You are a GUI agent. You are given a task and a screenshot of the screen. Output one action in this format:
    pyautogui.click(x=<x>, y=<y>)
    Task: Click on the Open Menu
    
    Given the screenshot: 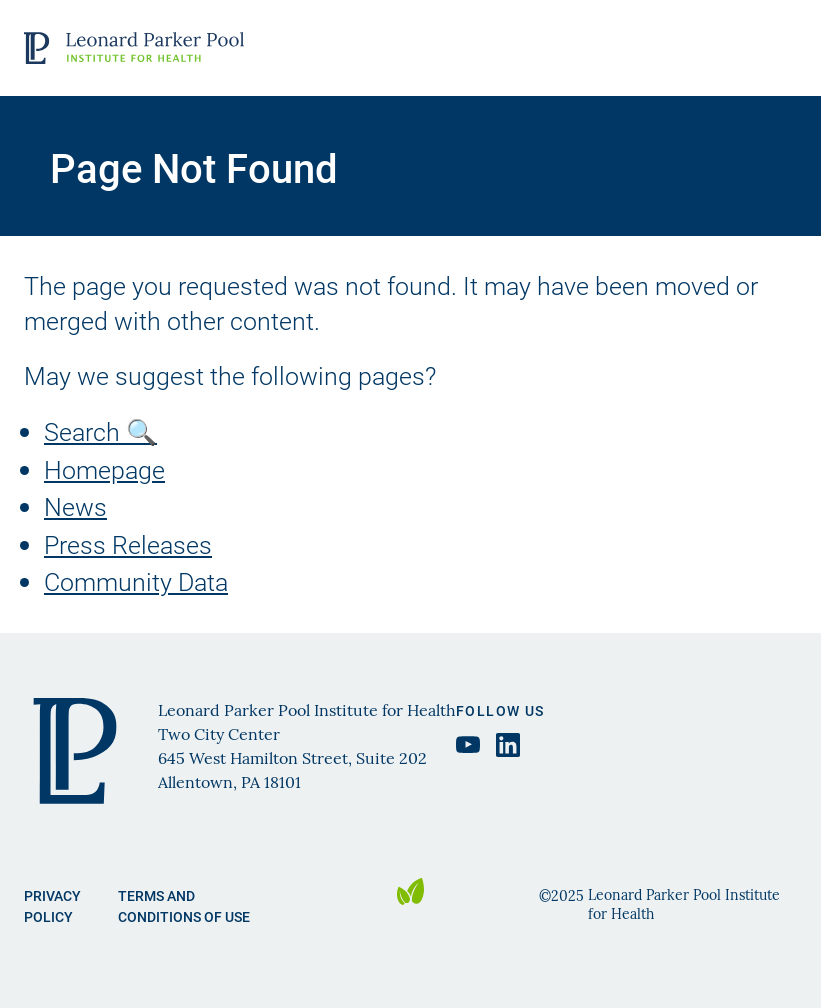 What is the action you would take?
    pyautogui.click(x=778, y=48)
    